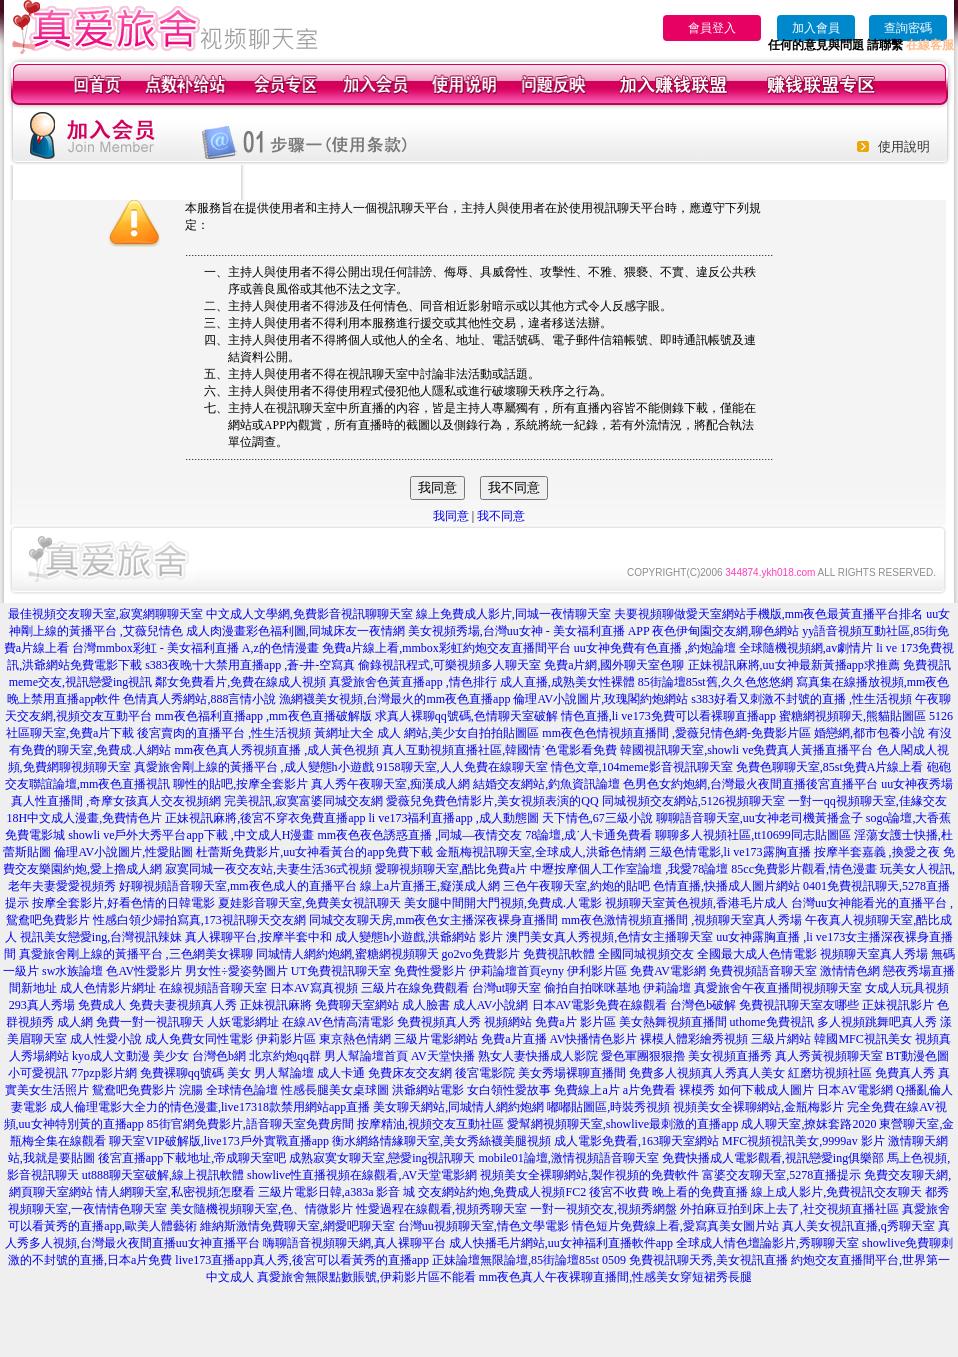  What do you see at coordinates (250, 1124) in the screenshot?
I see `85街官網免費影片,語音聊天室免費房間` at bounding box center [250, 1124].